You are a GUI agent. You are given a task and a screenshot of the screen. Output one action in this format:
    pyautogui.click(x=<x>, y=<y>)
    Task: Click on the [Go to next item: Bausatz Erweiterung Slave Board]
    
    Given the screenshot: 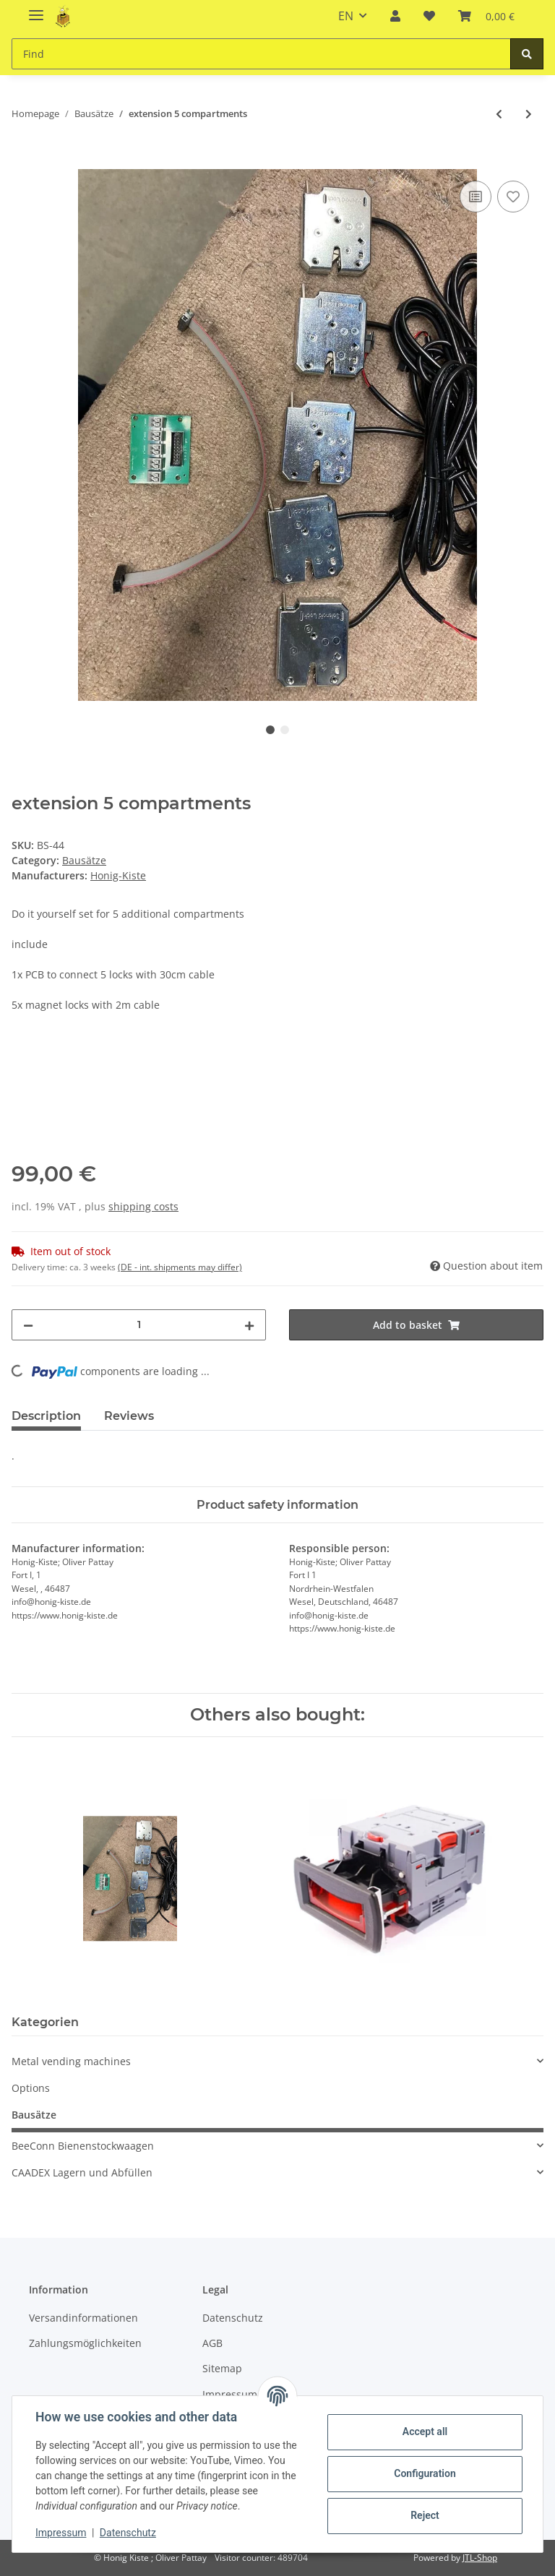 What is the action you would take?
    pyautogui.click(x=528, y=113)
    